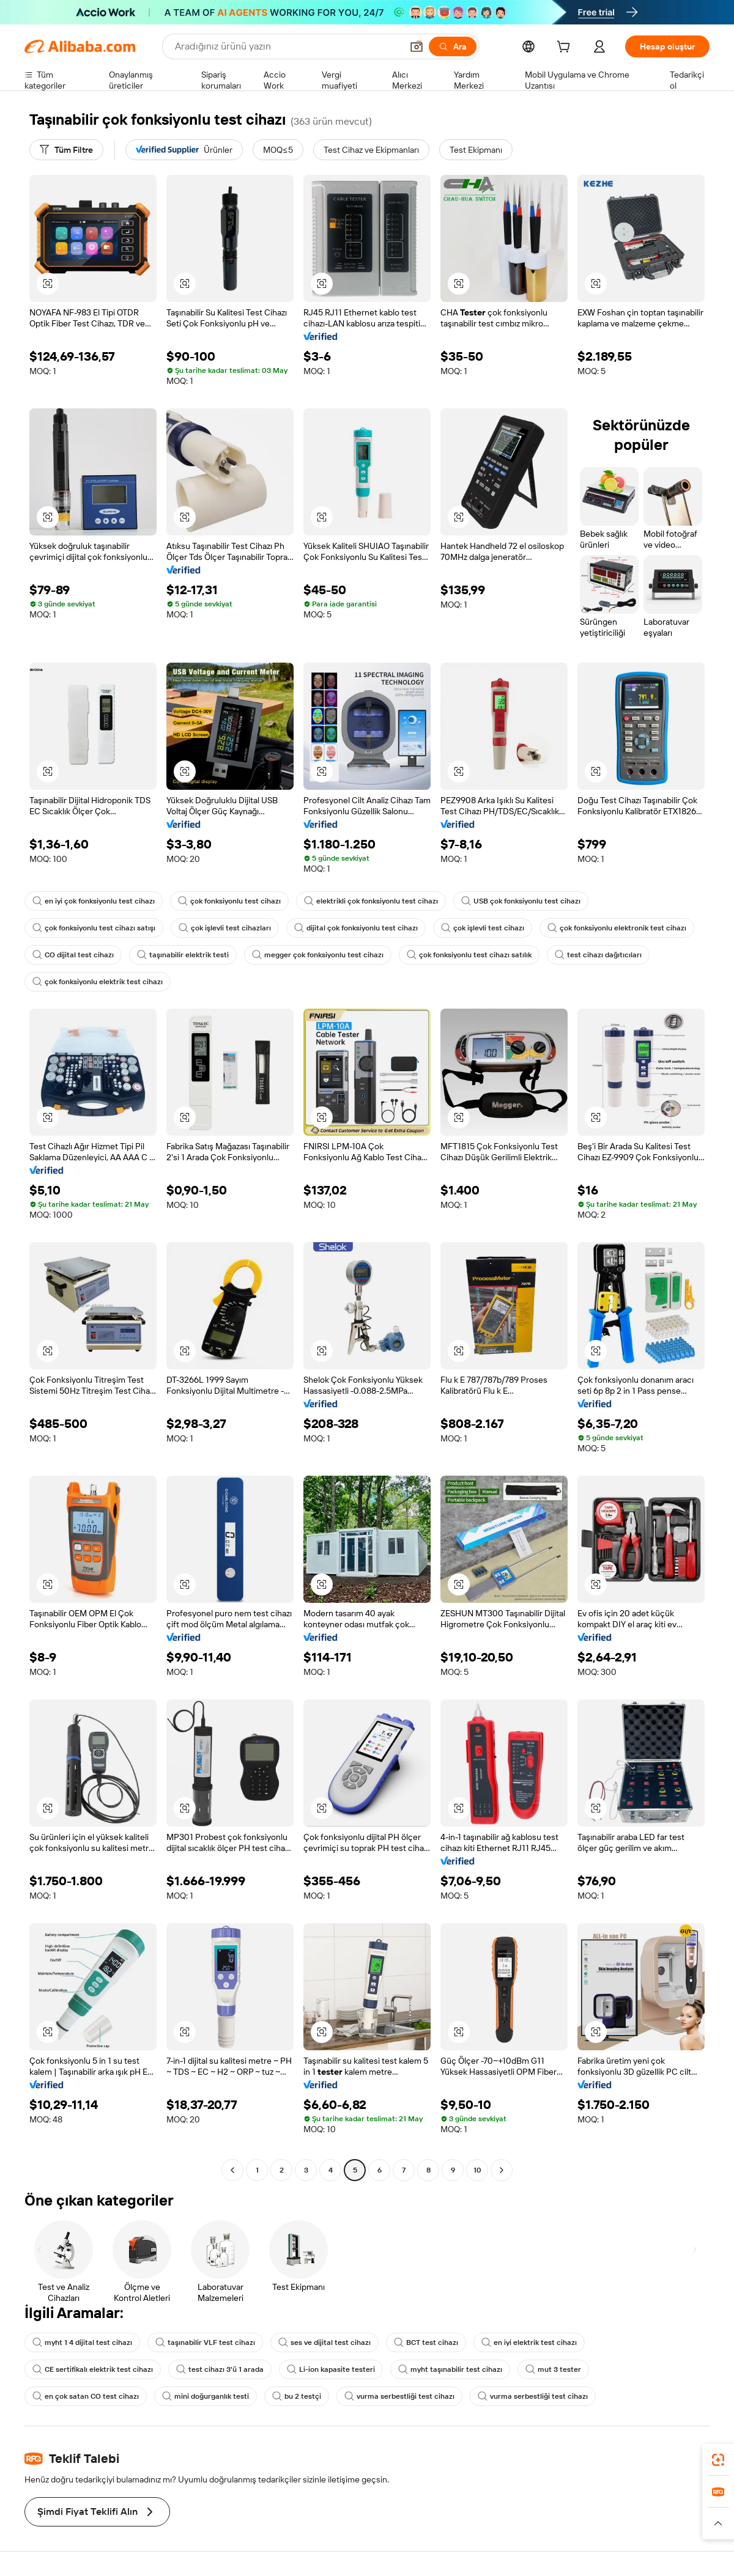 This screenshot has height=2576, width=734. What do you see at coordinates (183, 955) in the screenshot?
I see `taşınabilir elektrik testi` at bounding box center [183, 955].